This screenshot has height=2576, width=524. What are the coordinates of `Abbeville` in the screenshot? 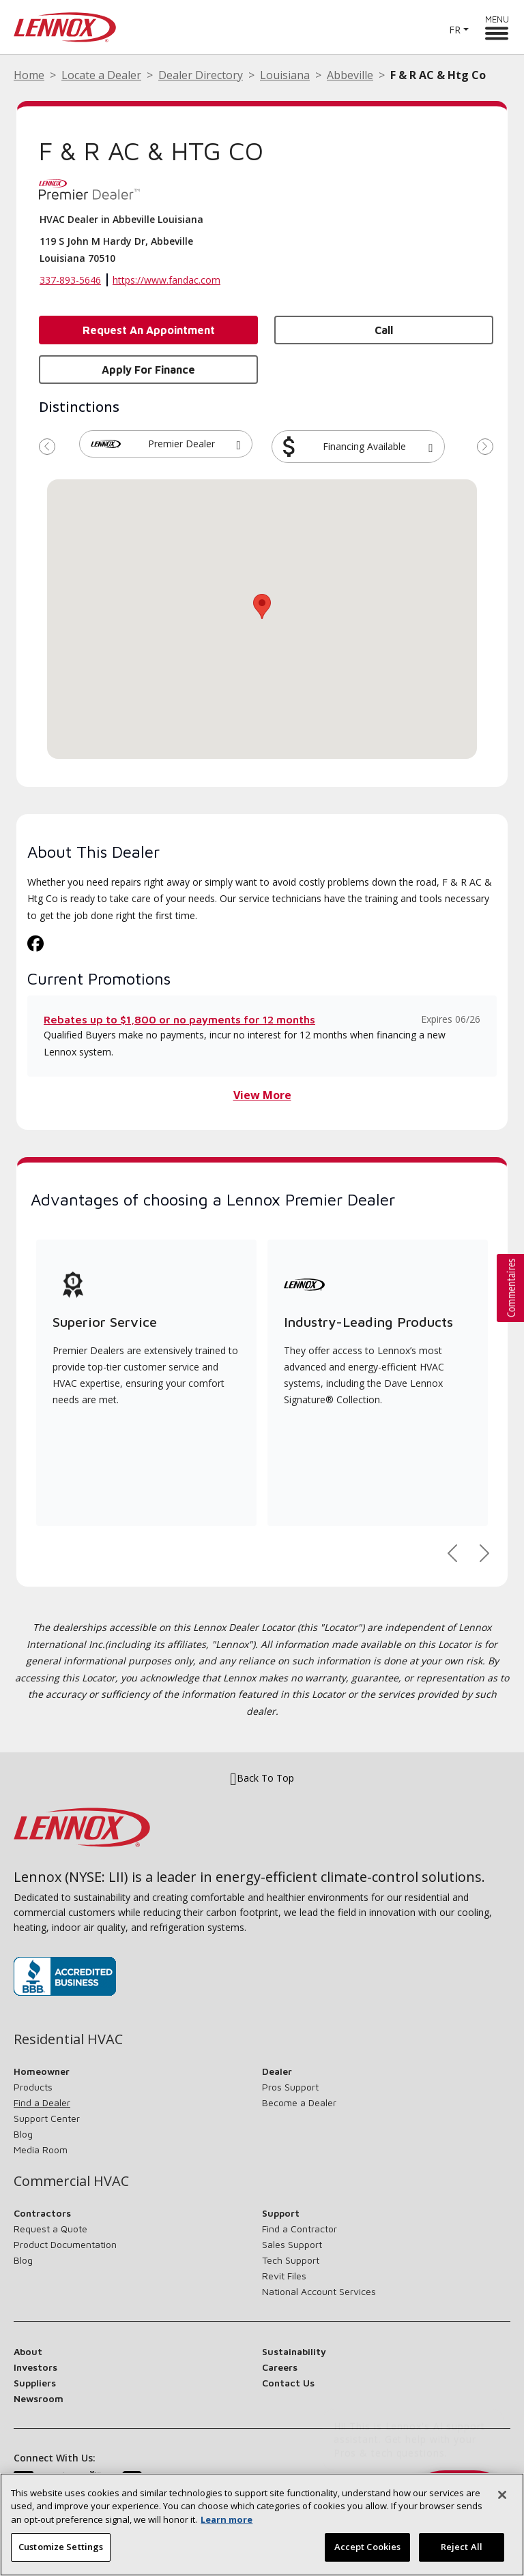 It's located at (350, 75).